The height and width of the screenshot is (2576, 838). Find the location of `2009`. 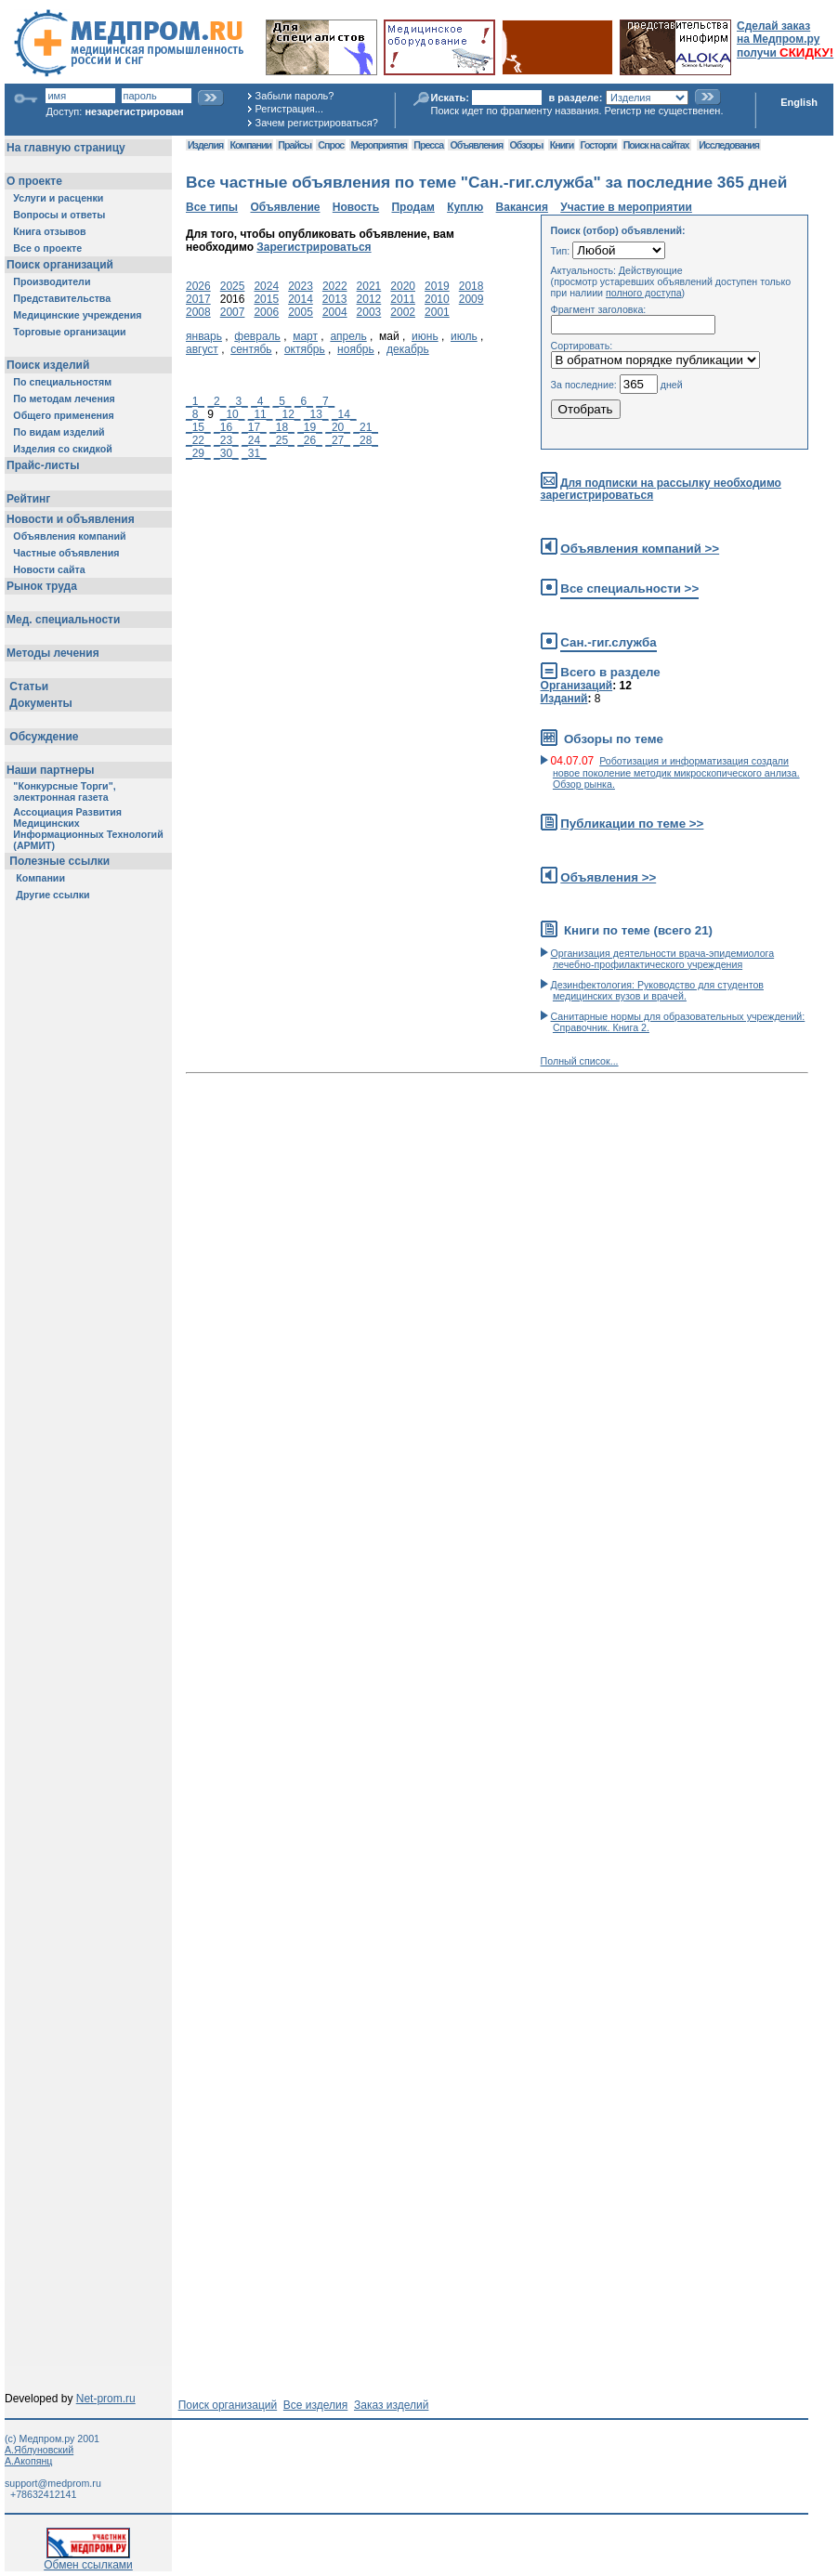

2009 is located at coordinates (471, 299).